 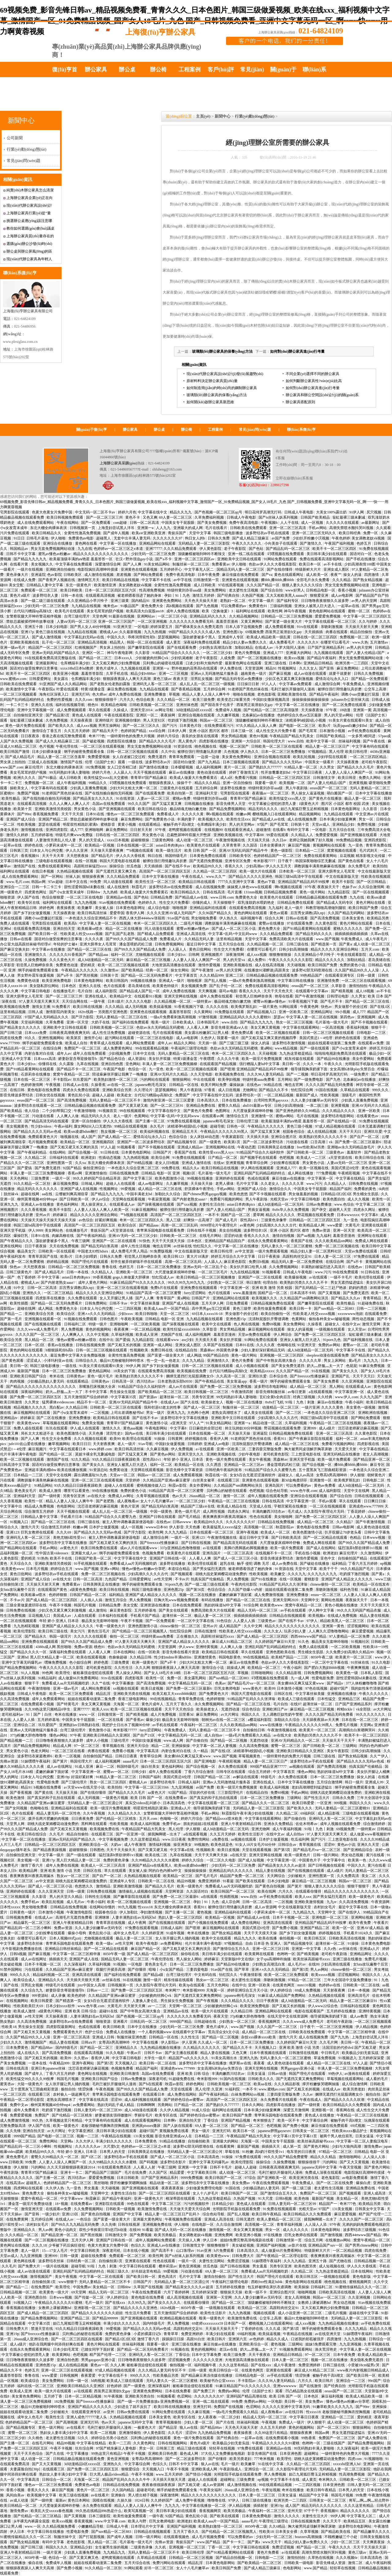 What do you see at coordinates (247, 1121) in the screenshot?
I see `日韩伦理三级` at bounding box center [247, 1121].